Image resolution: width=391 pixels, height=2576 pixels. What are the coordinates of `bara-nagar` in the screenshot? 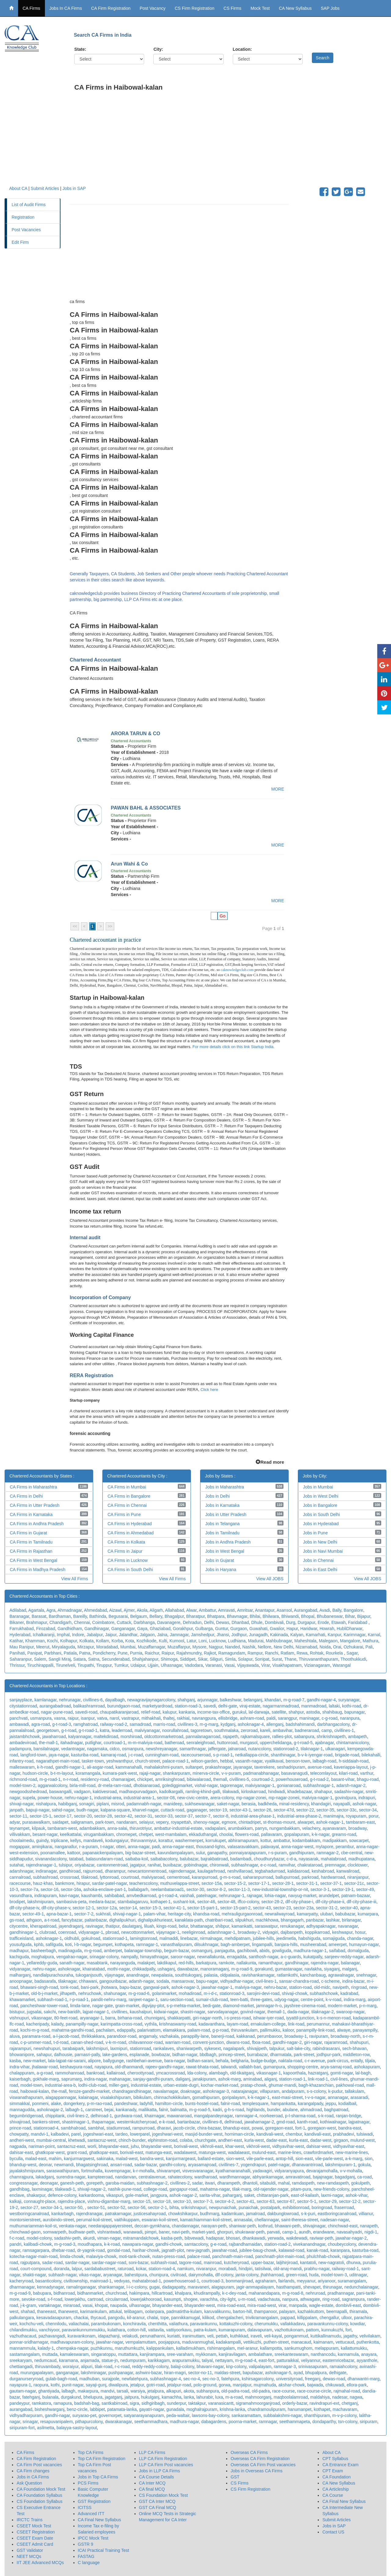 It's located at (174, 2060).